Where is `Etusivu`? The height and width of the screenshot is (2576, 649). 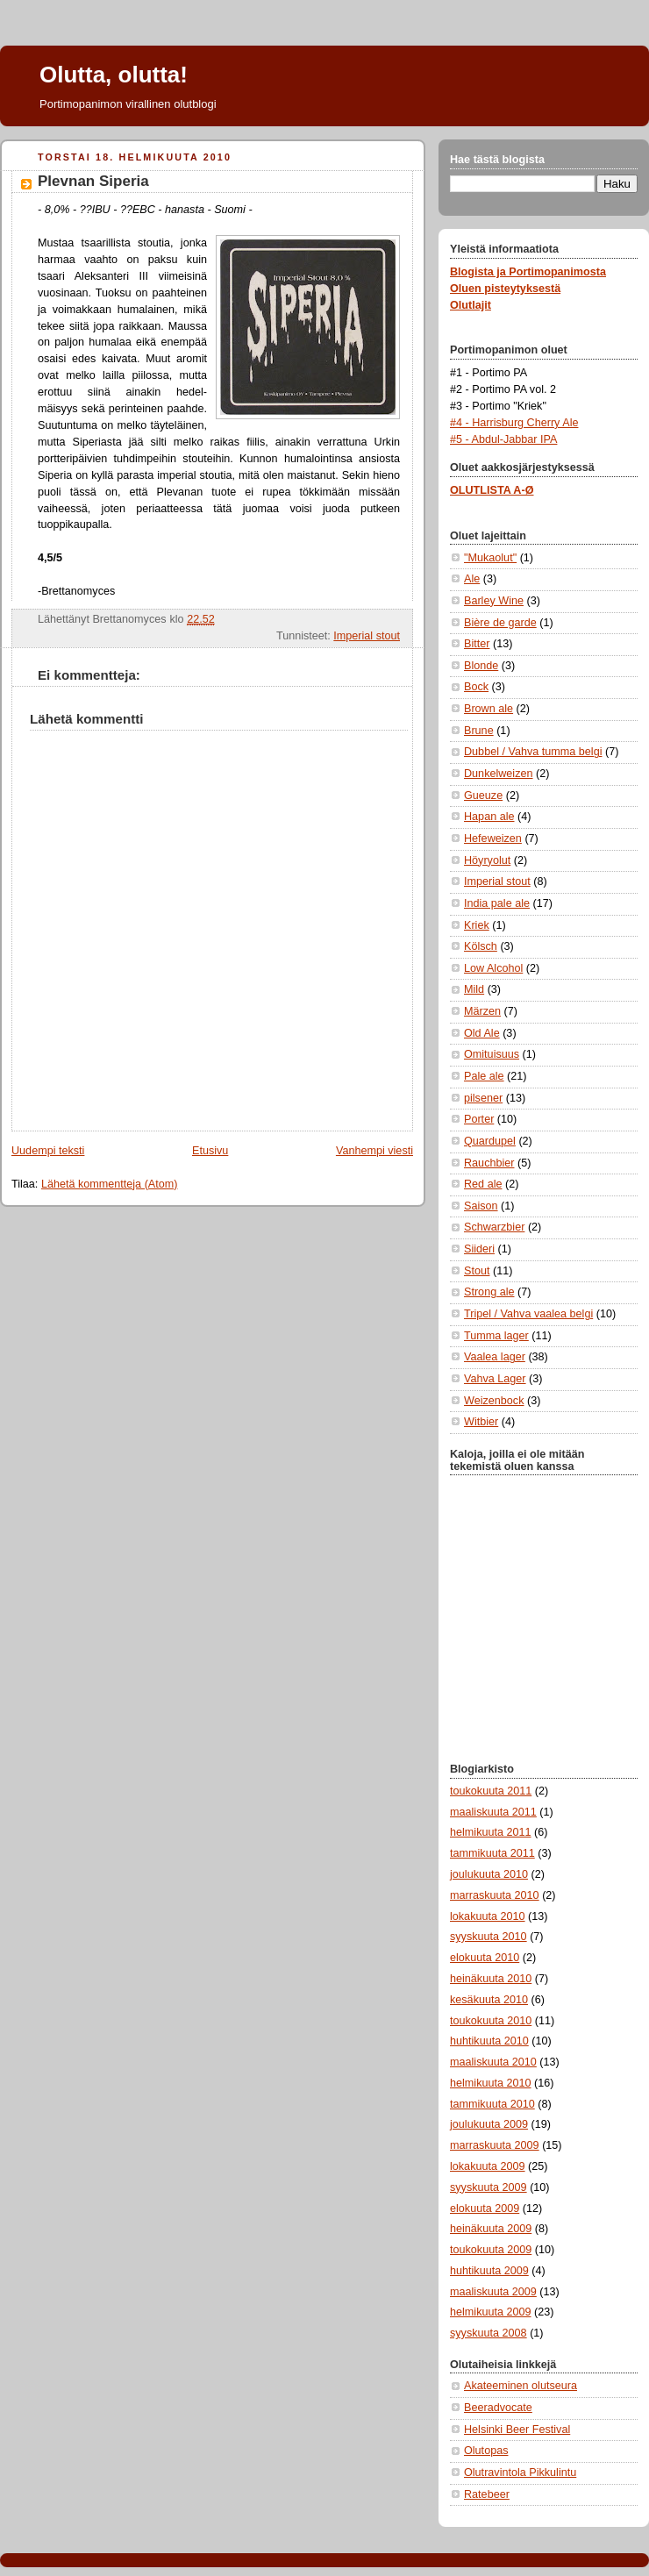
Etusivu is located at coordinates (210, 1151).